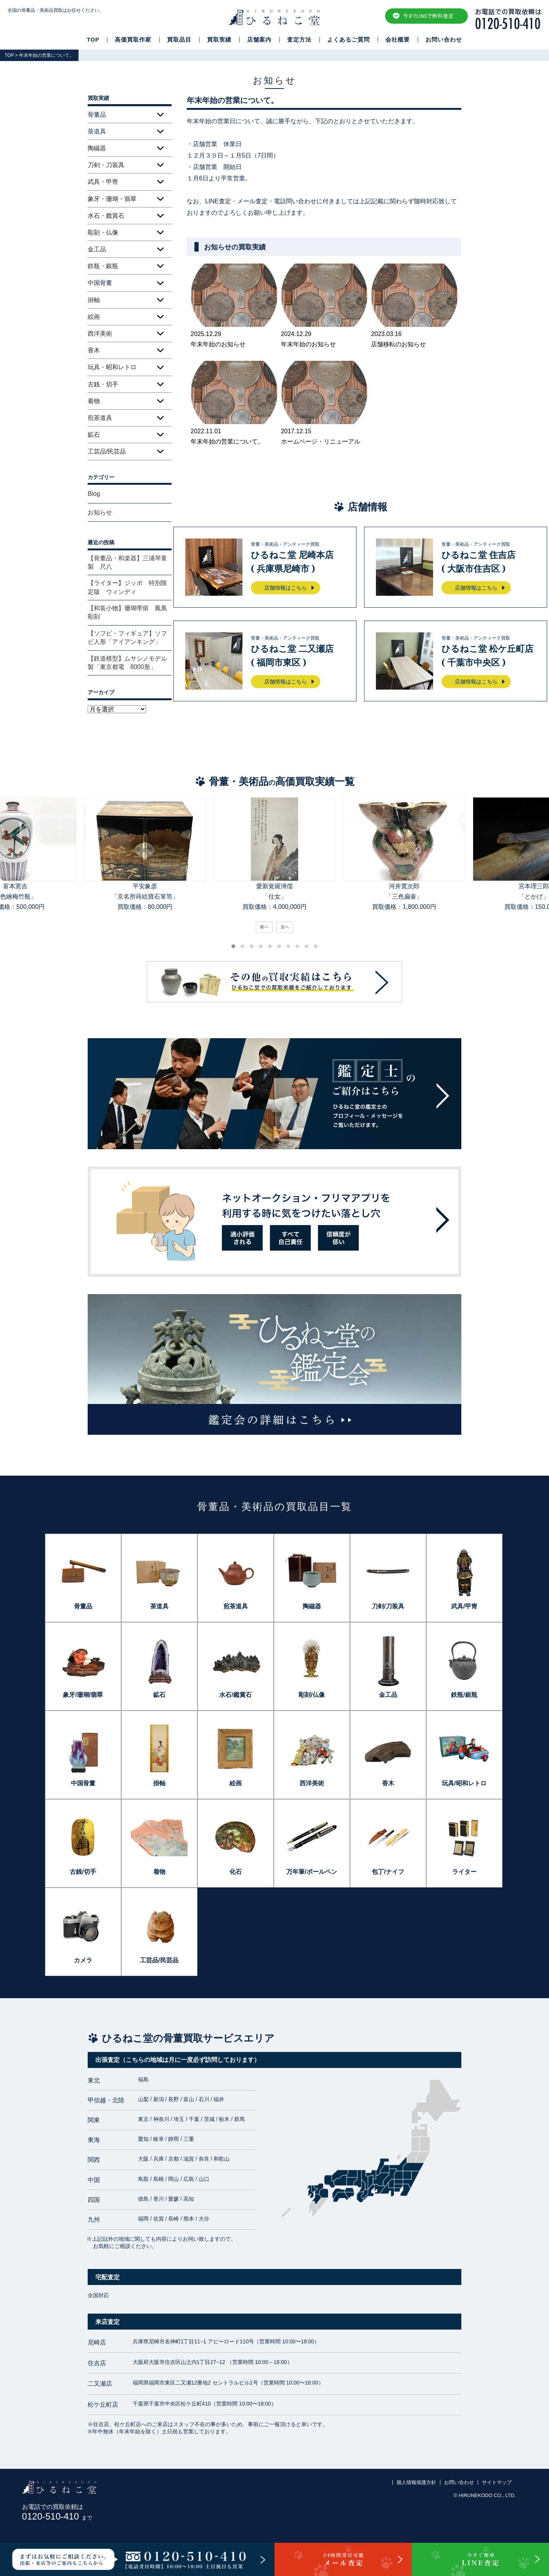 This screenshot has height=2576, width=549. What do you see at coordinates (83, 1695) in the screenshot?
I see `象牙/珊瑚/翡翠` at bounding box center [83, 1695].